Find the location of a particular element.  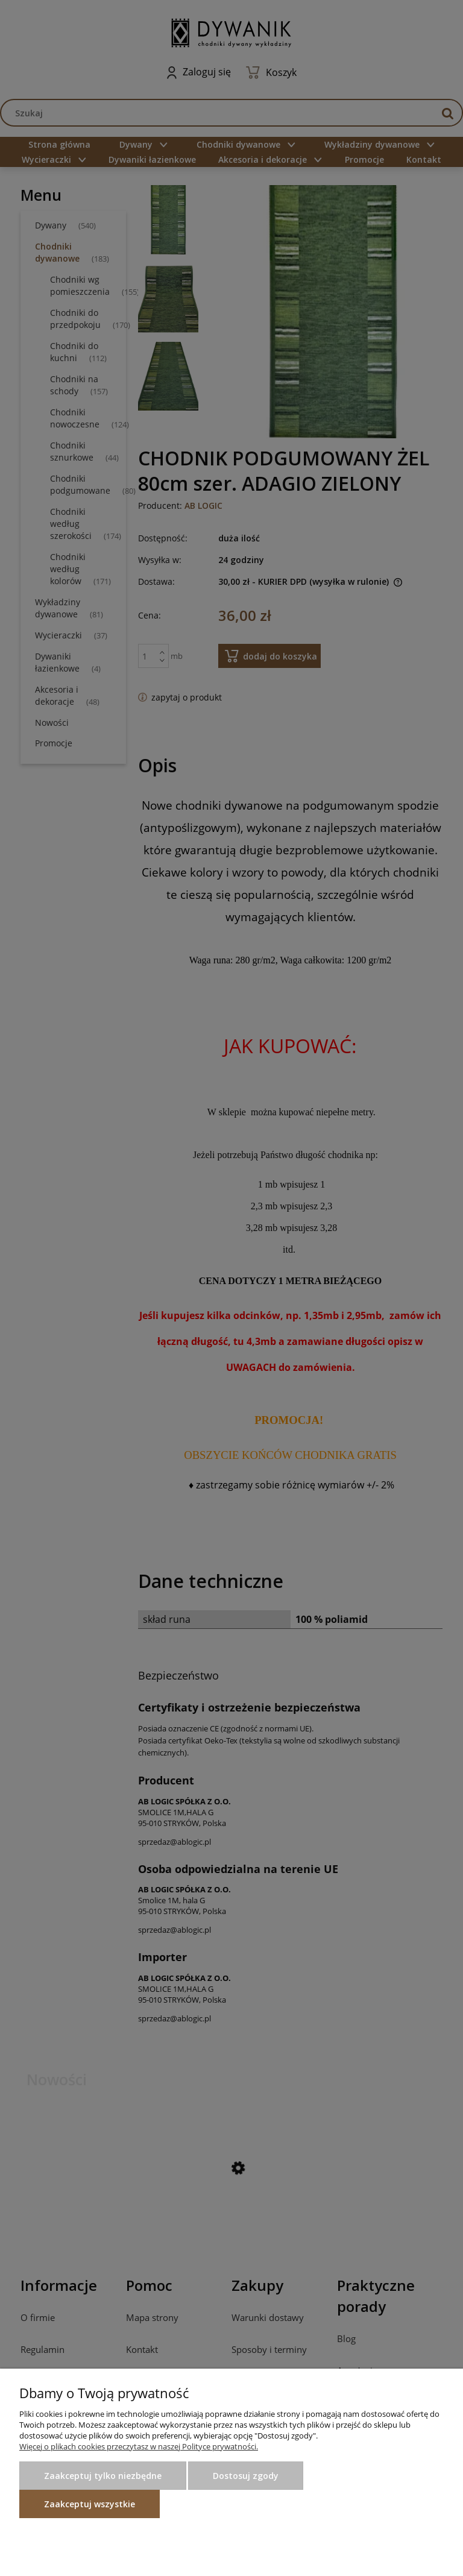

Dostosuj zgody is located at coordinates (246, 2475).